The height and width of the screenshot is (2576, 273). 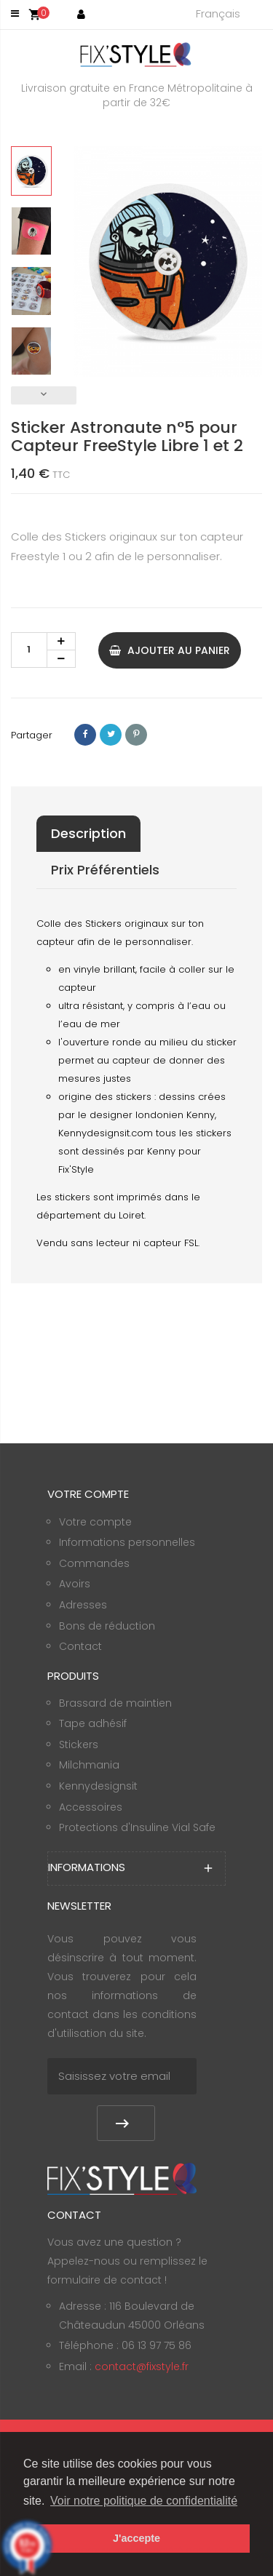 I want to click on J'accepte [button], so click(x=136, y=2538).